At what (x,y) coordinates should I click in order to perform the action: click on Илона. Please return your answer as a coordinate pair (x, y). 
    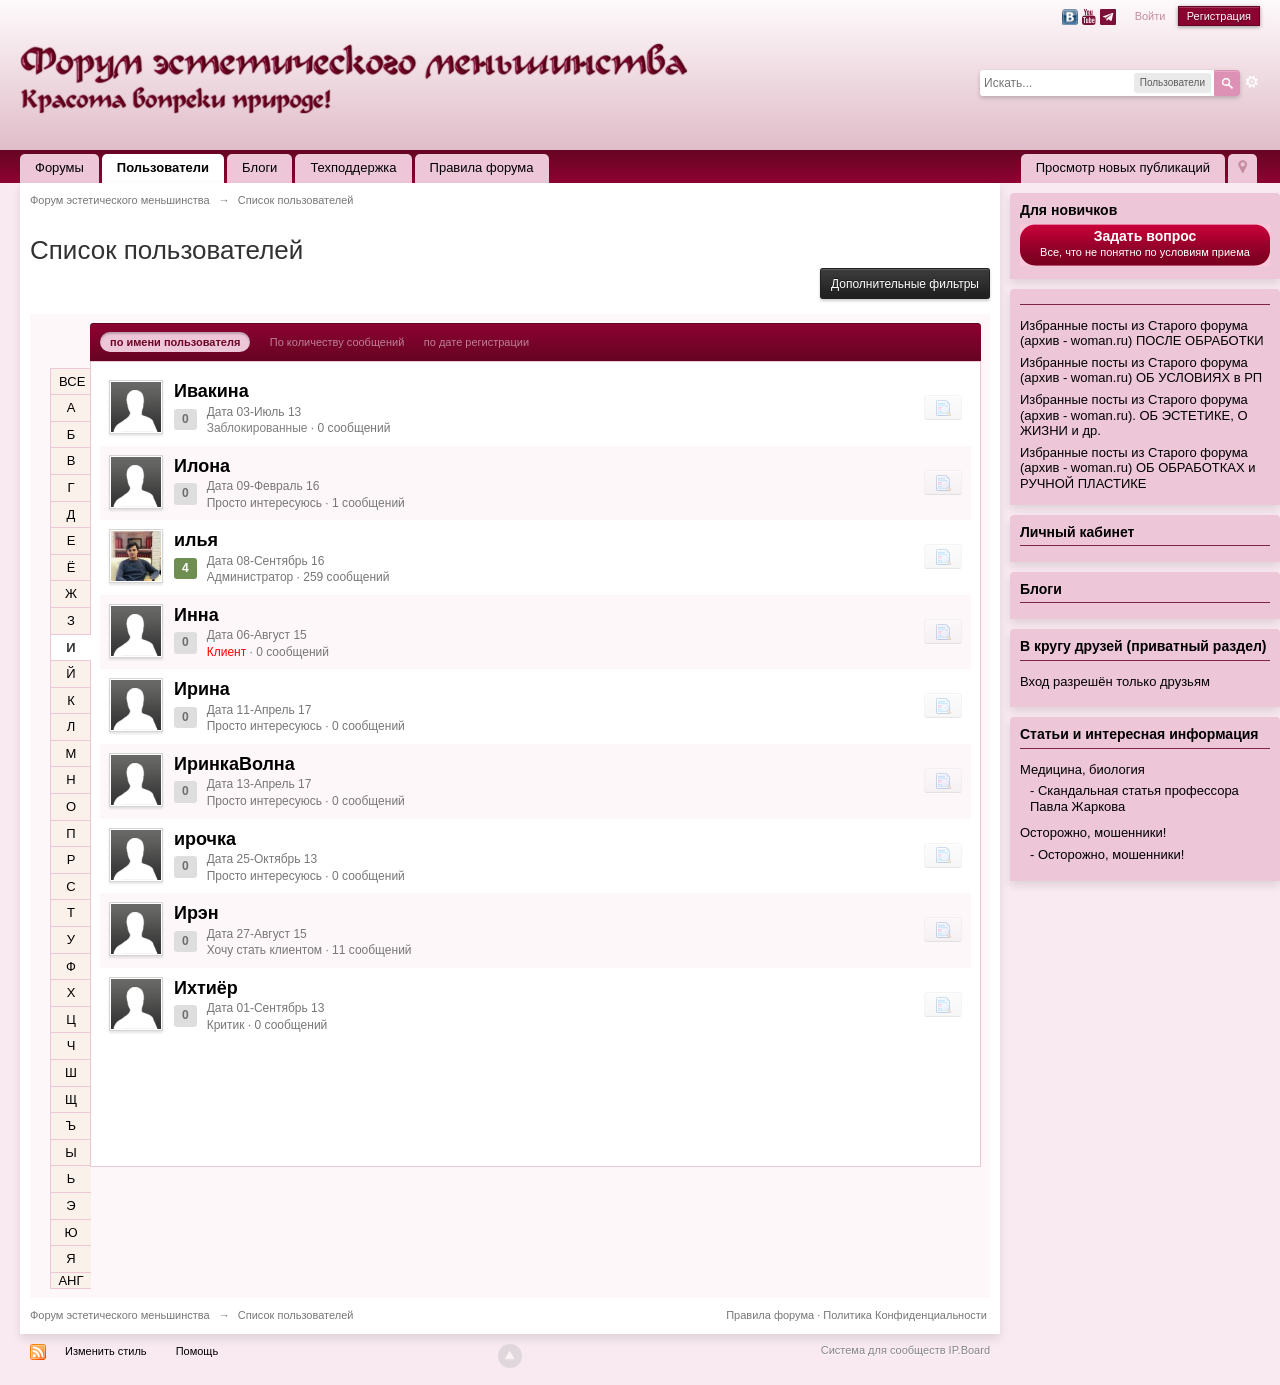
    Looking at the image, I should click on (202, 466).